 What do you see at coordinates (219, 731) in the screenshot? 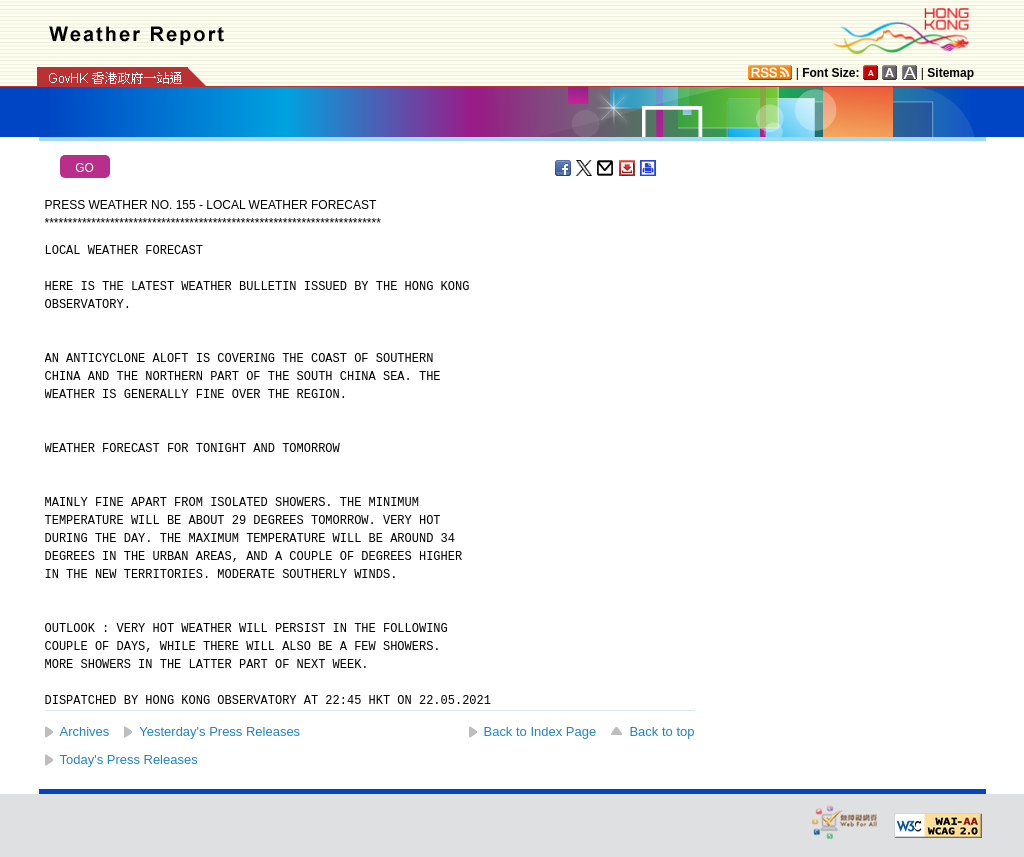
I see `Yesterday's Press Releases` at bounding box center [219, 731].